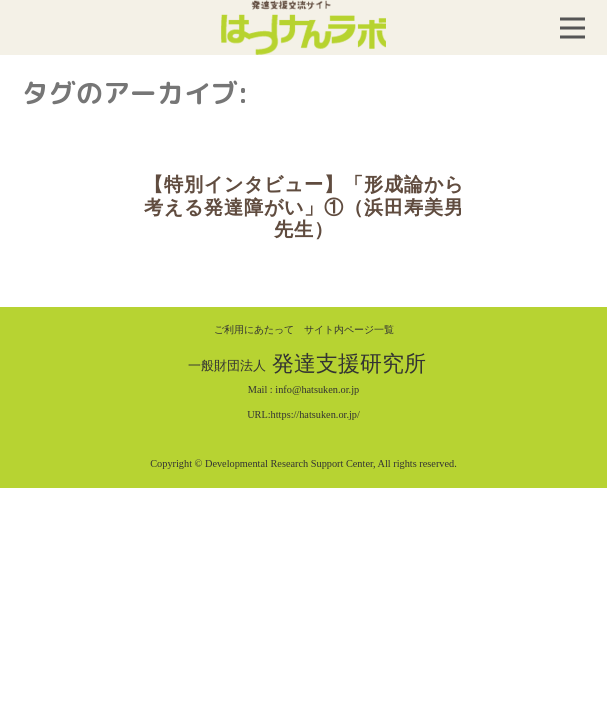  What do you see at coordinates (304, 207) in the screenshot?
I see `【特別インタビュー】「形成論から考える発達障がい」①（浜田寿美男先生）` at bounding box center [304, 207].